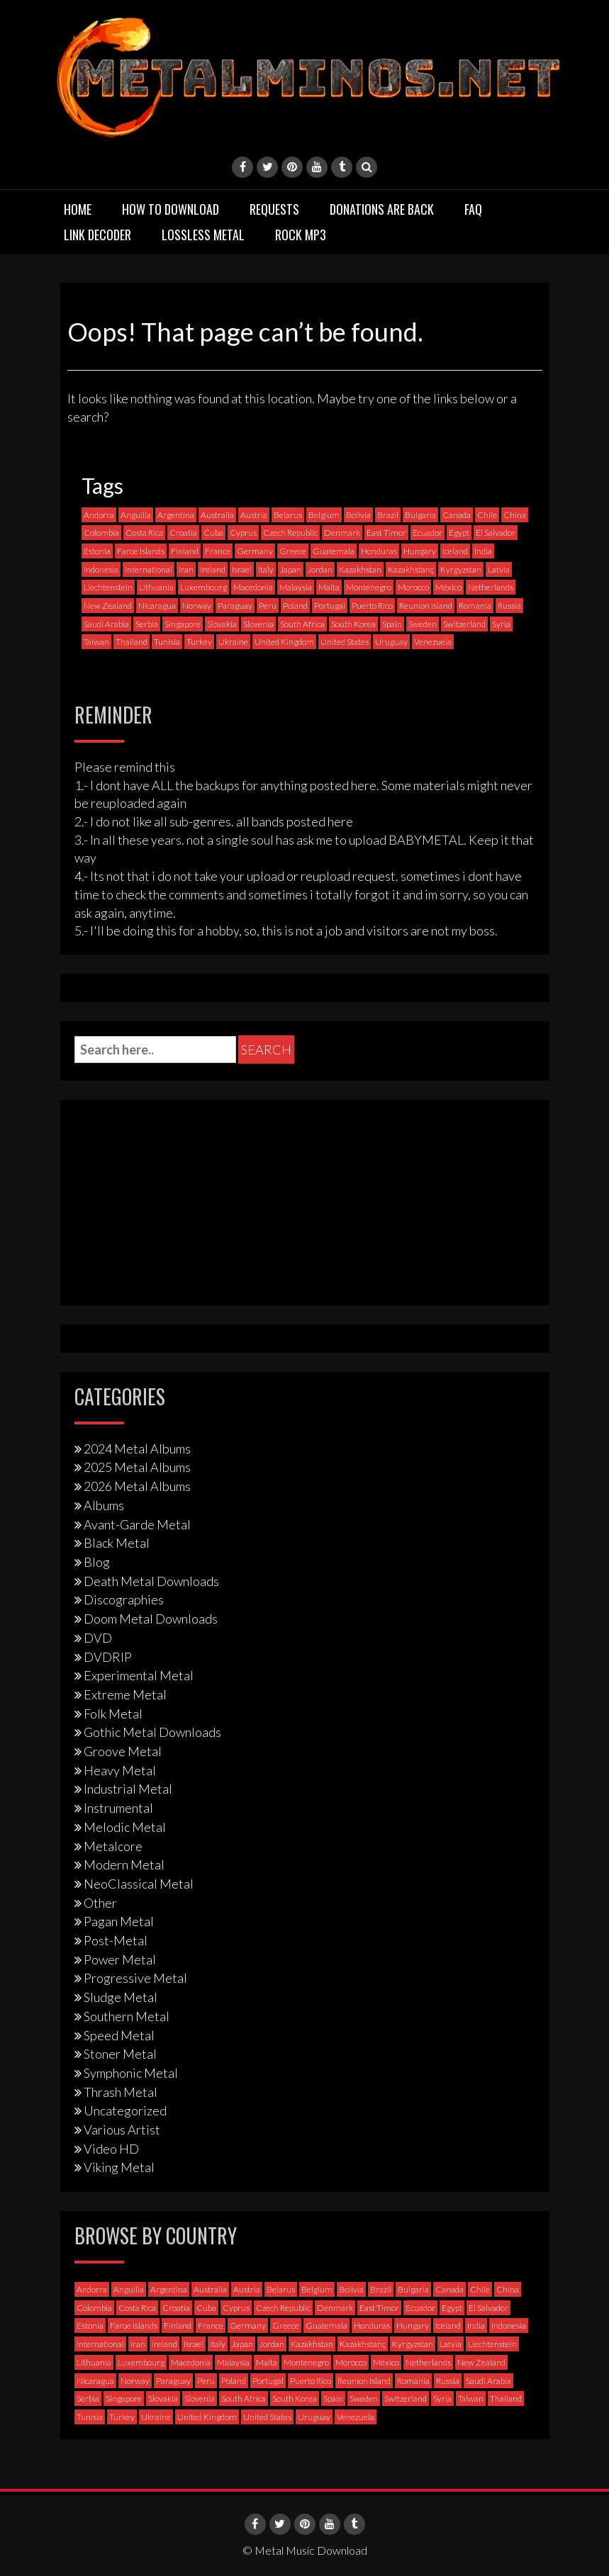  Describe the element at coordinates (98, 1638) in the screenshot. I see `DVD` at that location.